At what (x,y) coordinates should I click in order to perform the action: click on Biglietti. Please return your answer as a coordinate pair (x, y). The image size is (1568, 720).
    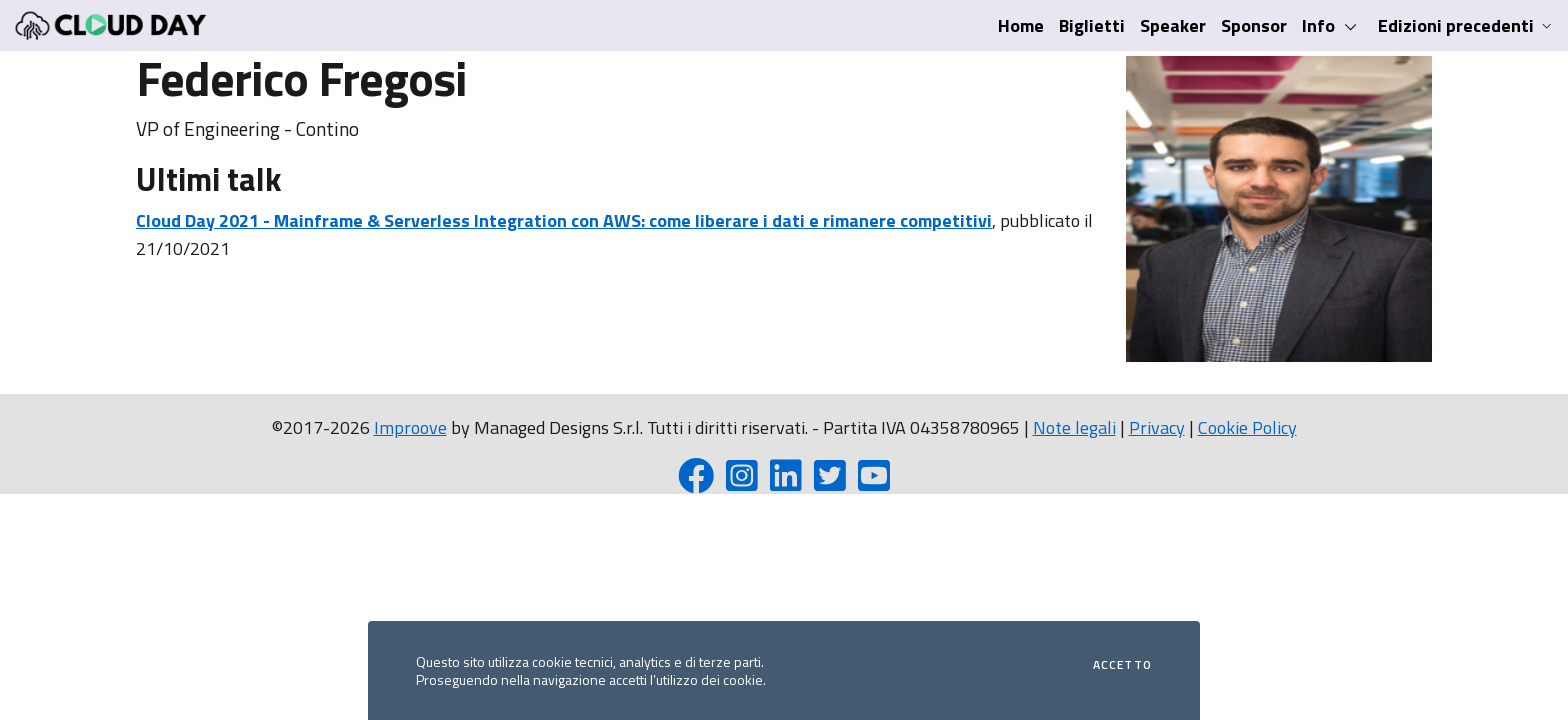
    Looking at the image, I should click on (1092, 25).